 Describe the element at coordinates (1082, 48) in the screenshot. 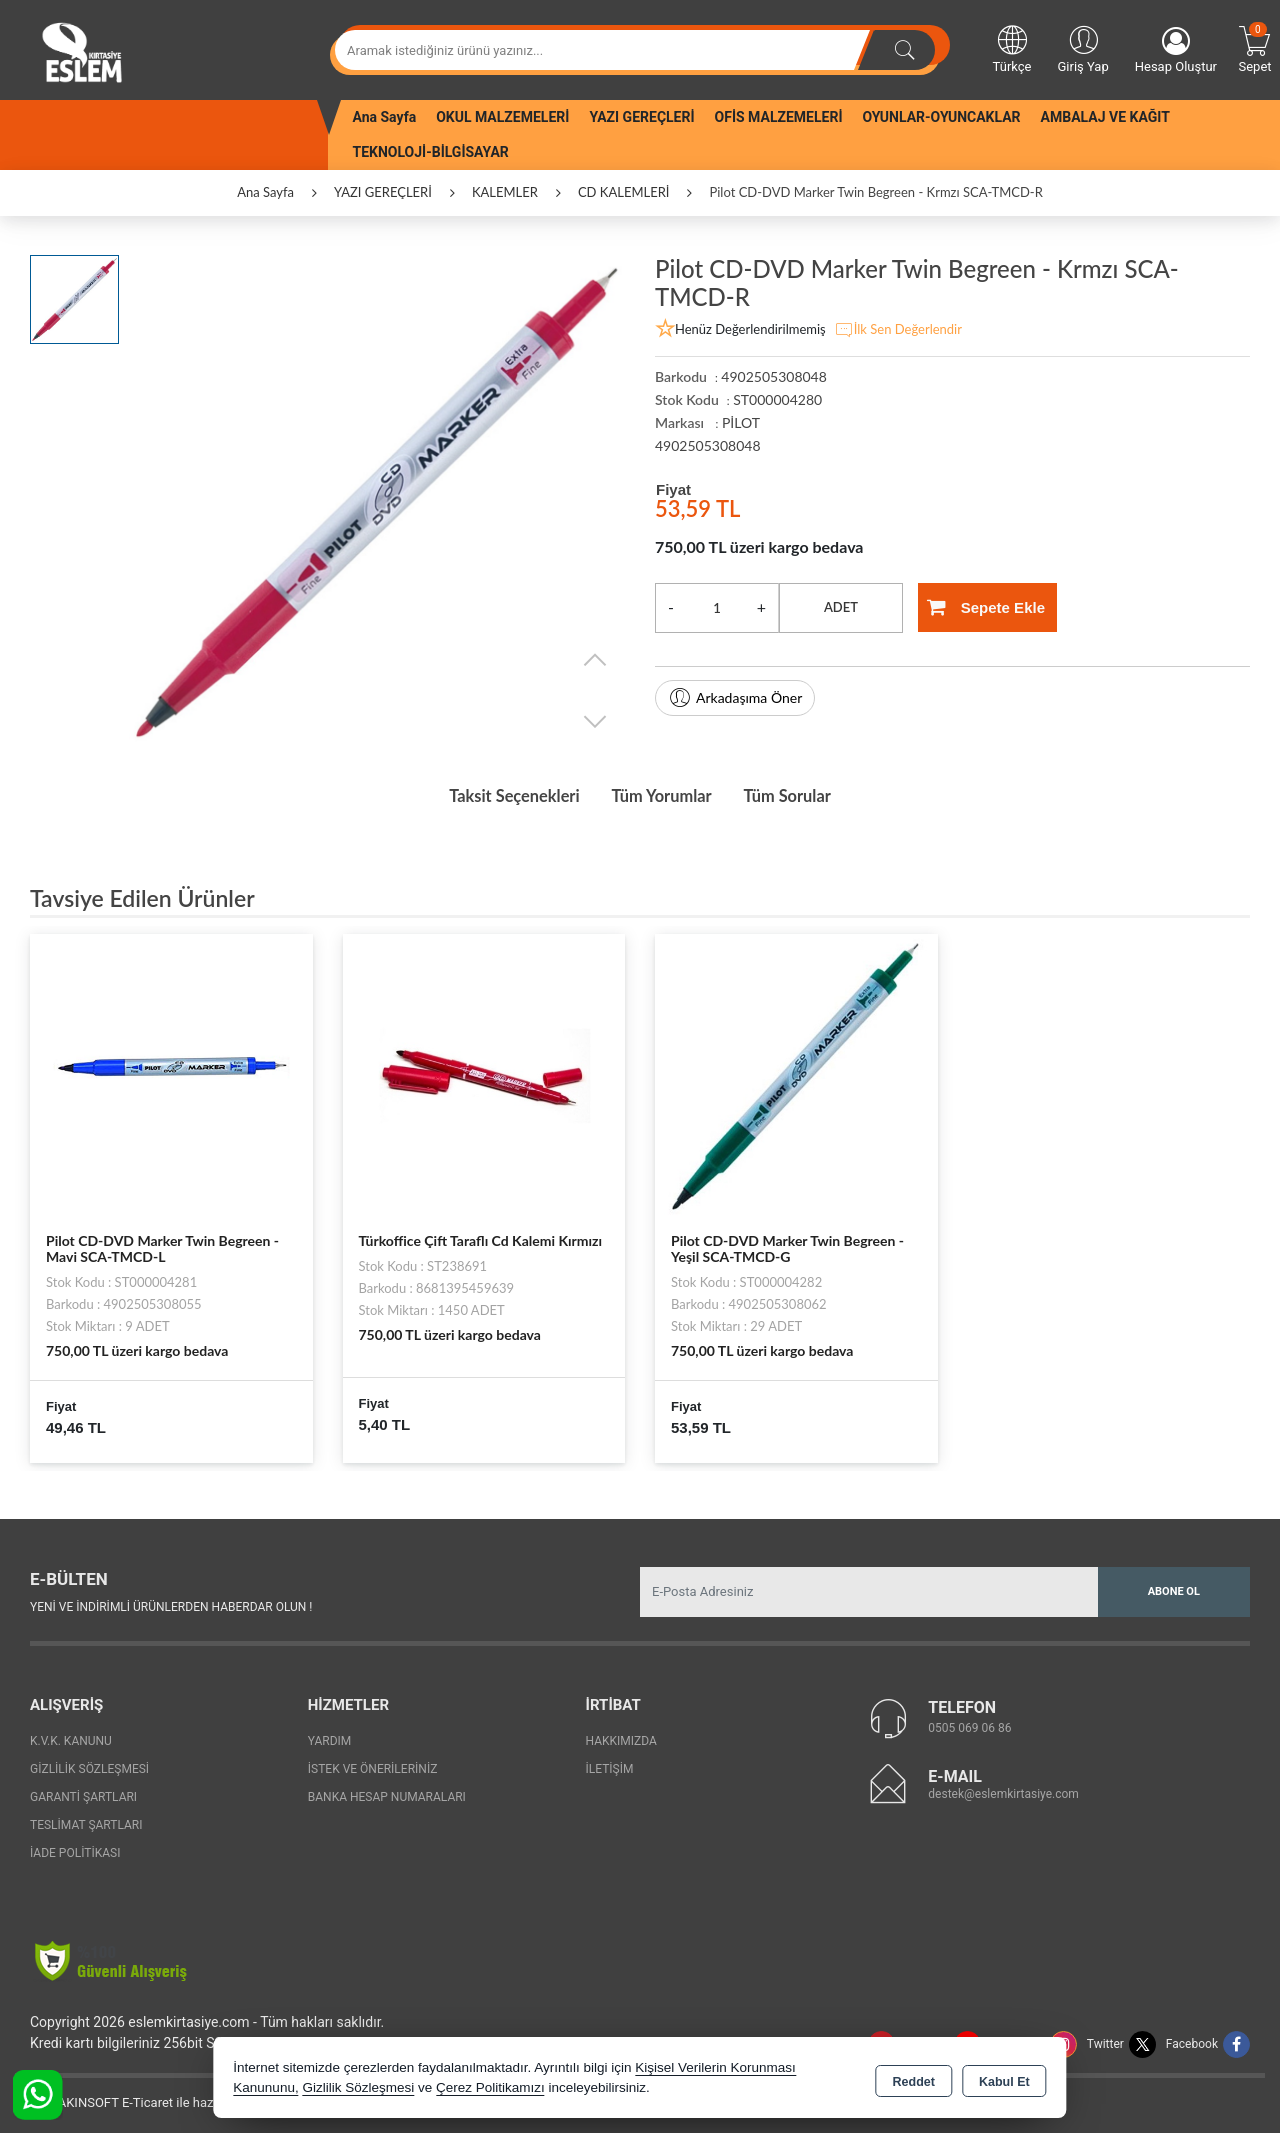

I see `Giriş Yap` at that location.